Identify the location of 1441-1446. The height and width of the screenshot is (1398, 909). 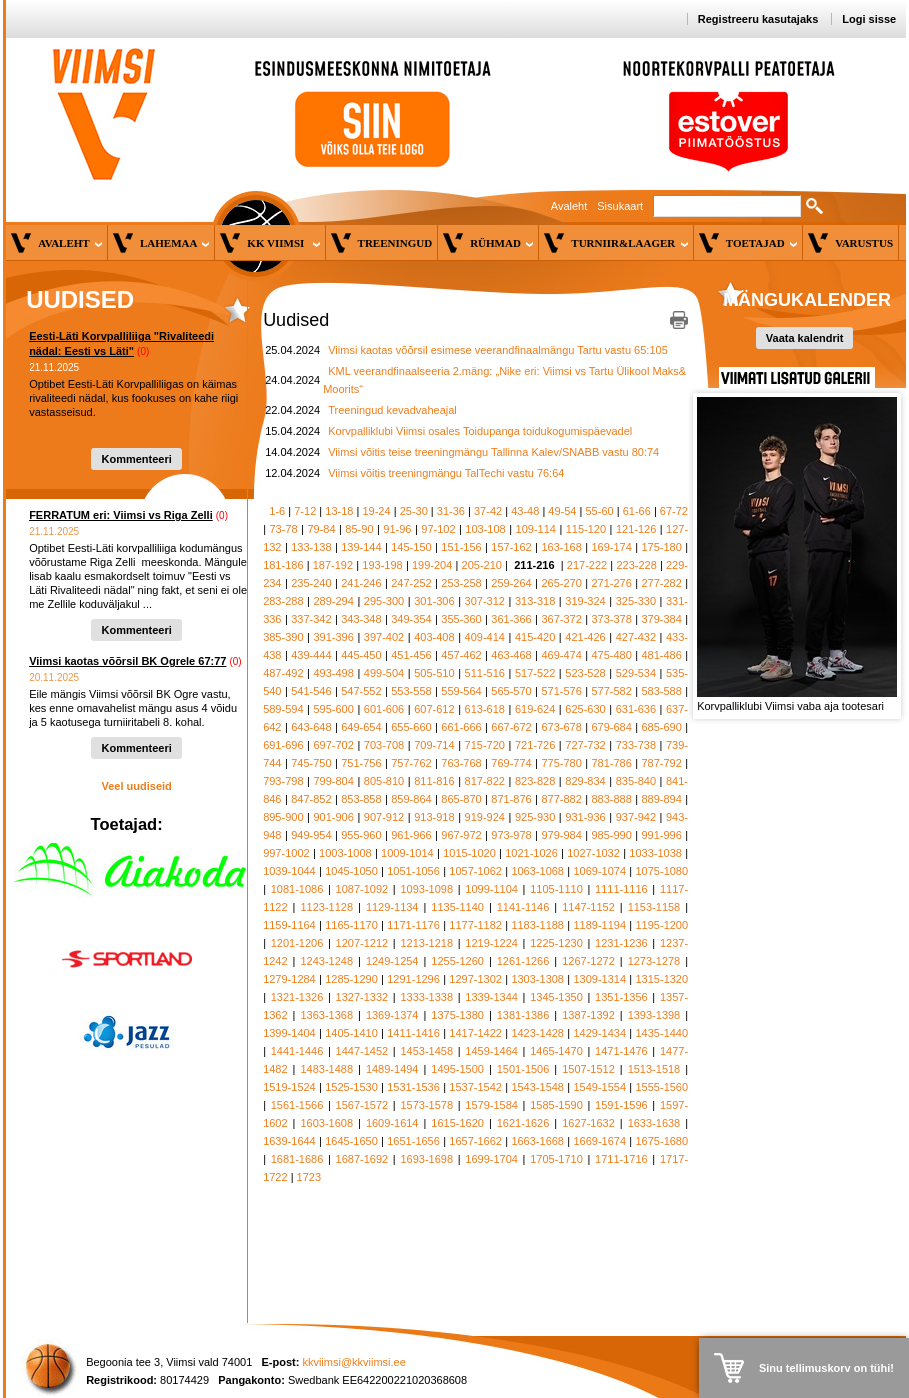
(297, 1051).